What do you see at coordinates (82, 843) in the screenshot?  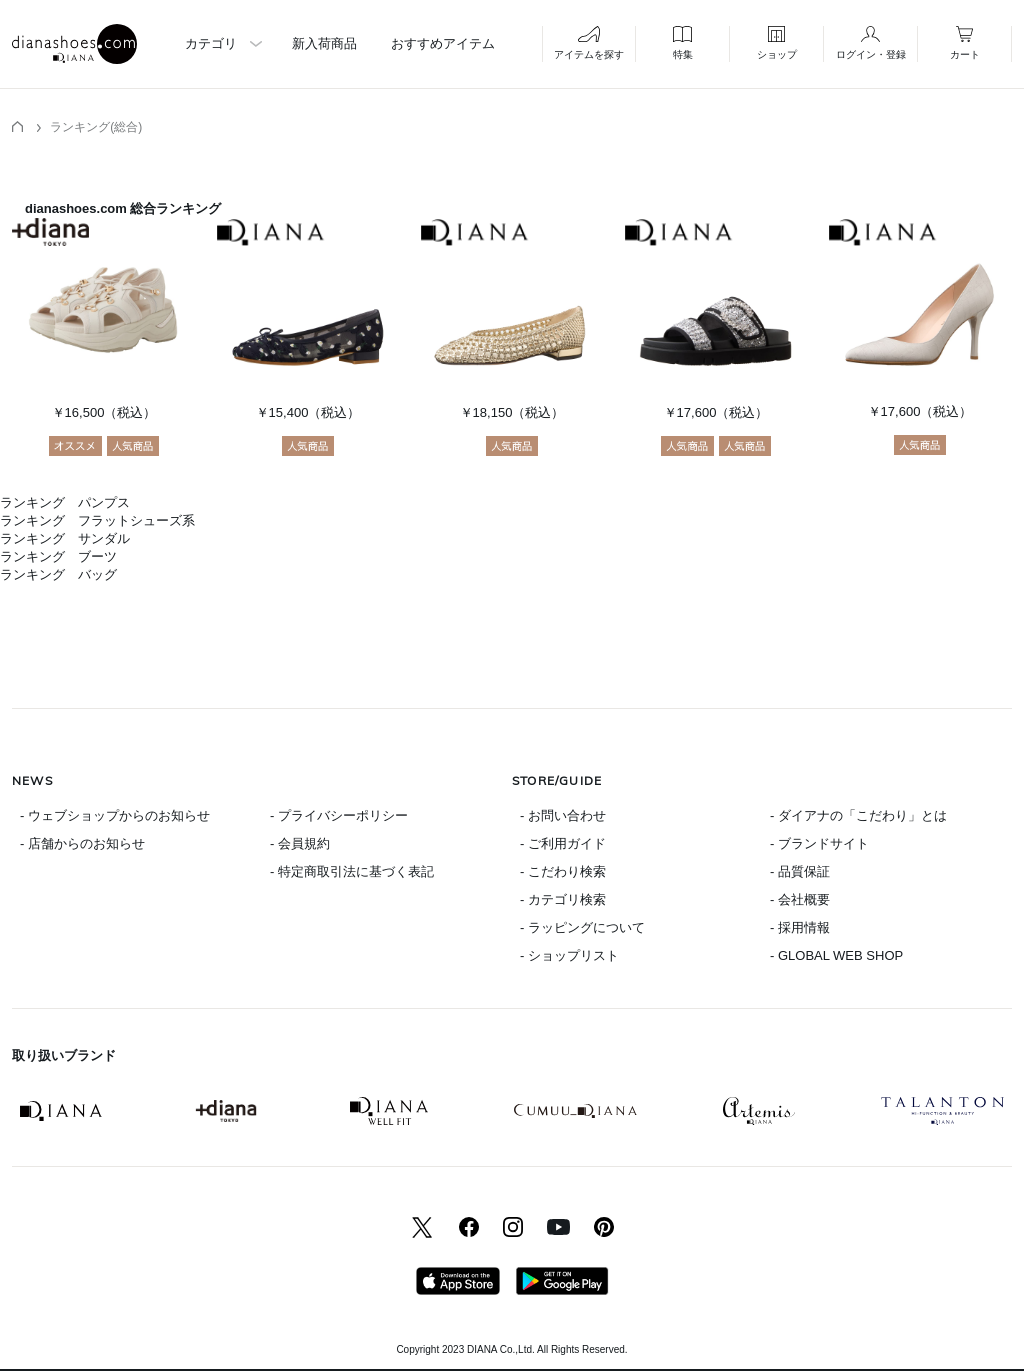 I see `- 店舗からのお知らせ` at bounding box center [82, 843].